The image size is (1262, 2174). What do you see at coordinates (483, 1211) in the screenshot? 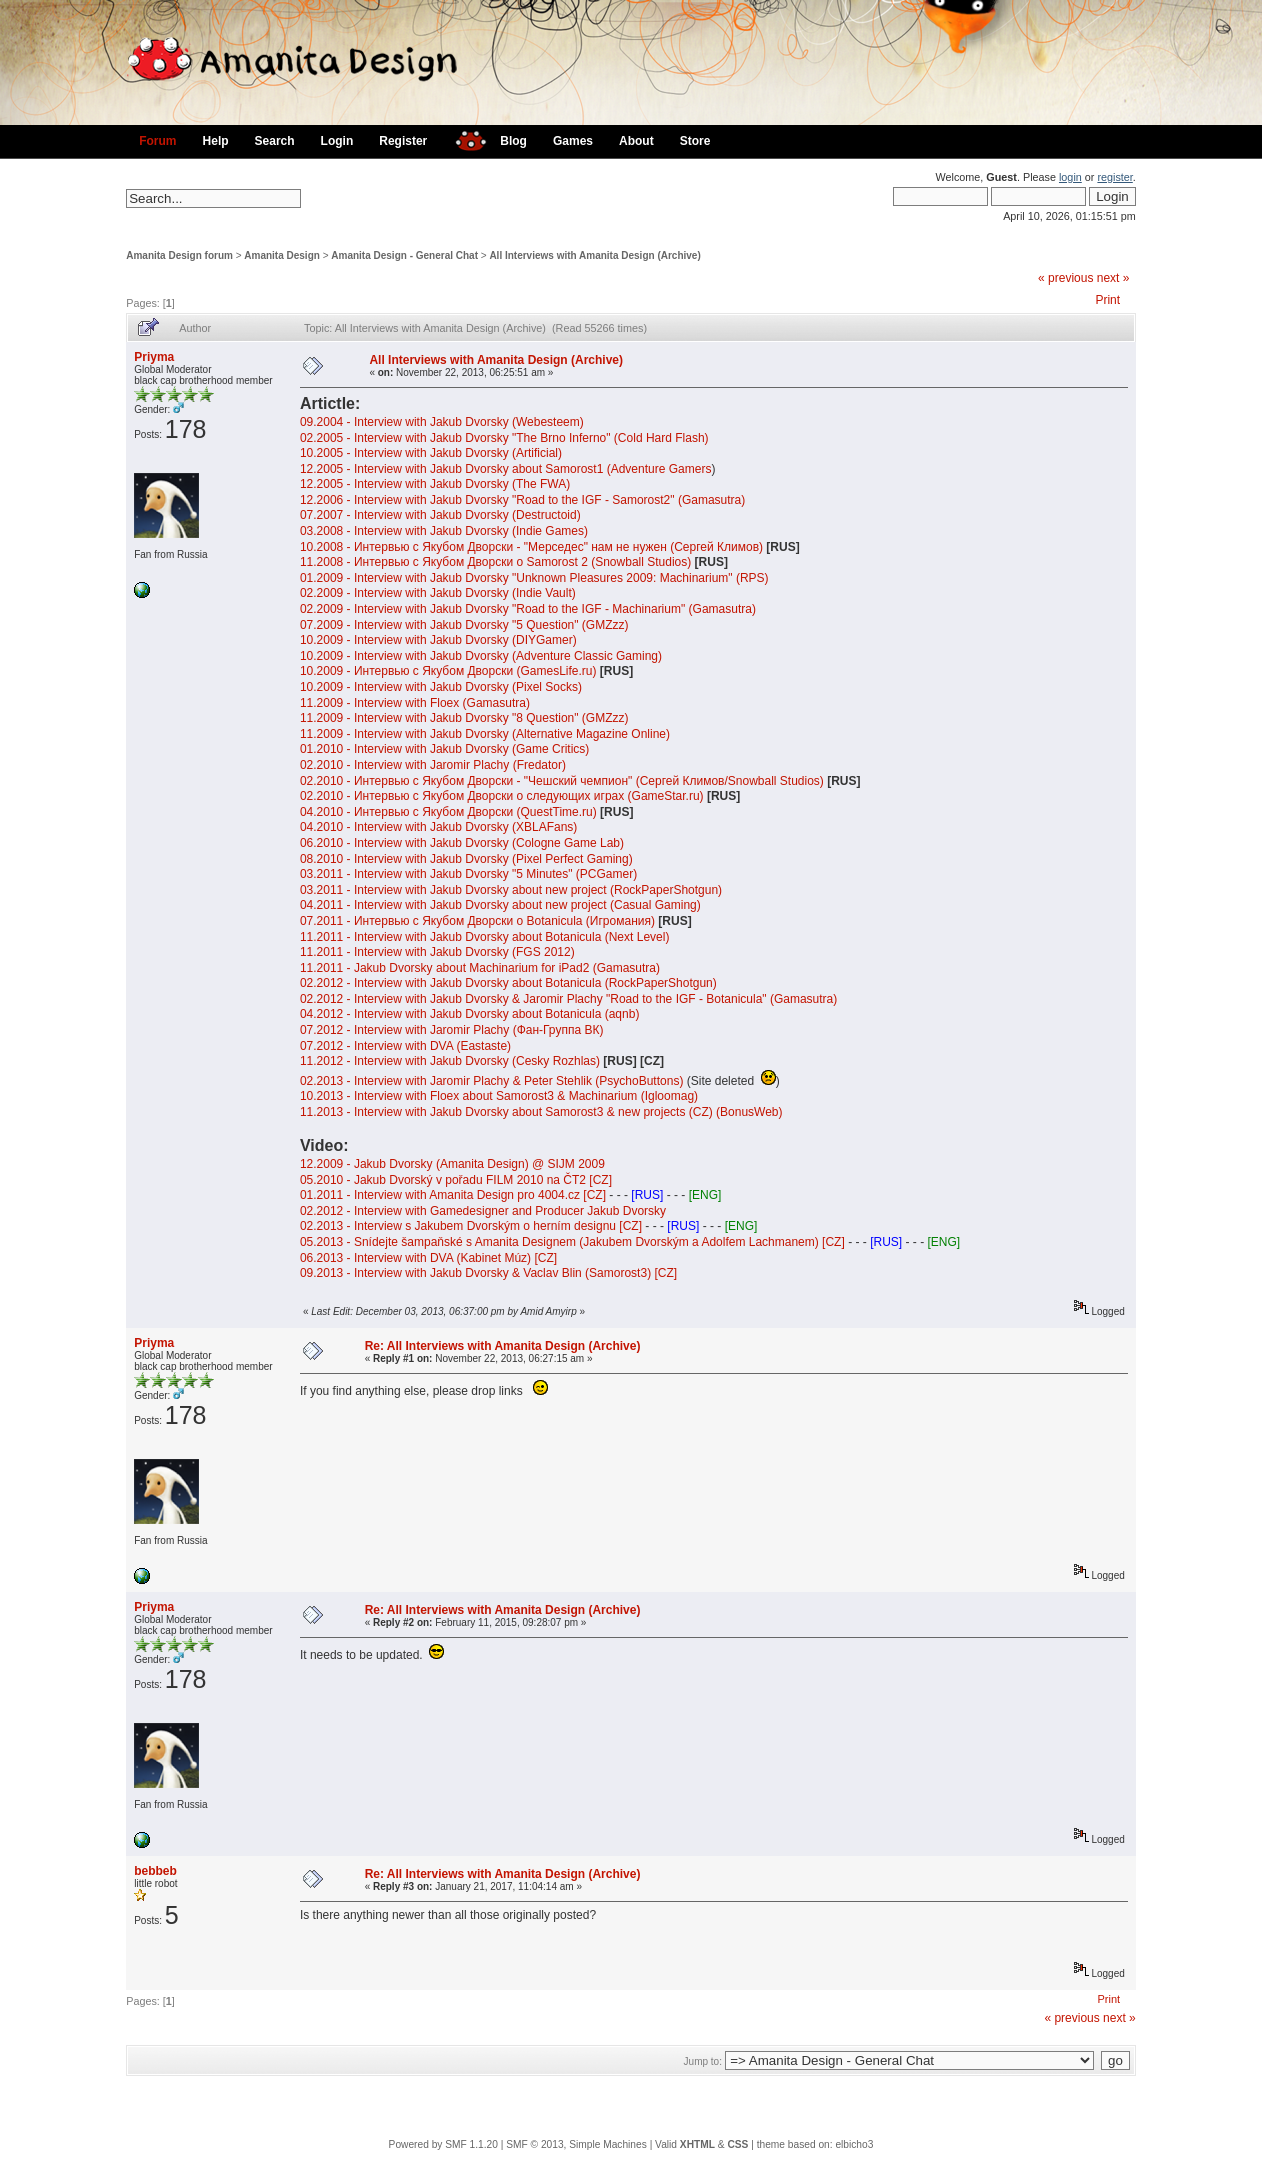
I see `02.2012 - Interview with Gamedesigner and Producer Jakub Dvorsky` at bounding box center [483, 1211].